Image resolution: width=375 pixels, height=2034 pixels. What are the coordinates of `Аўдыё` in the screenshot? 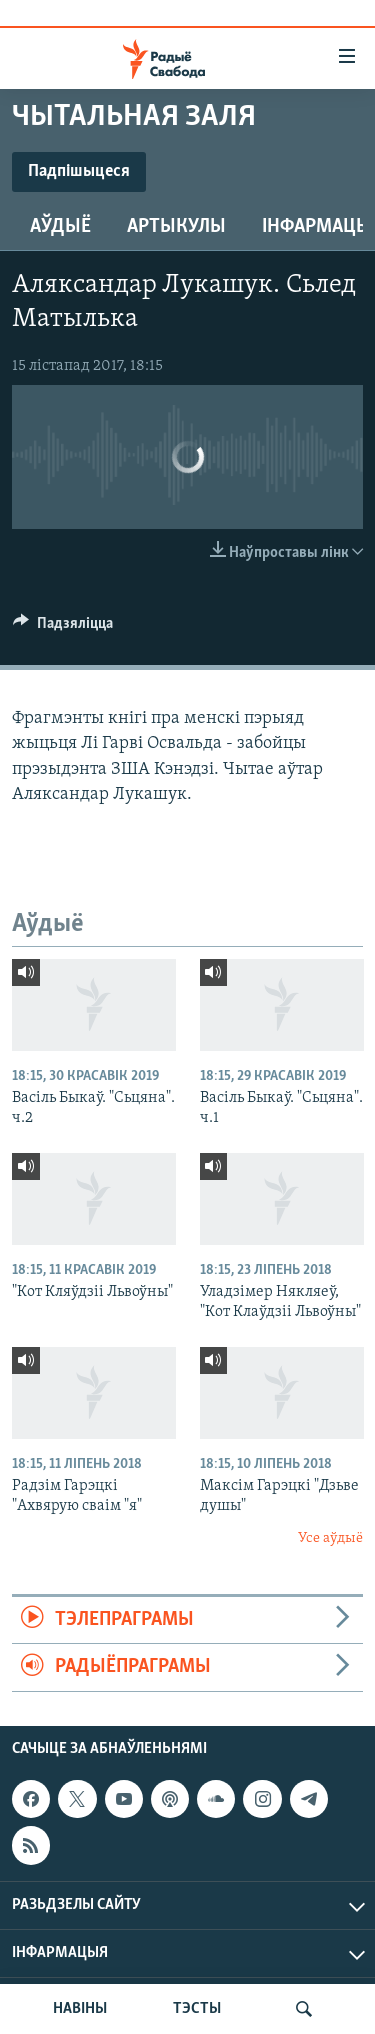 It's located at (60, 227).